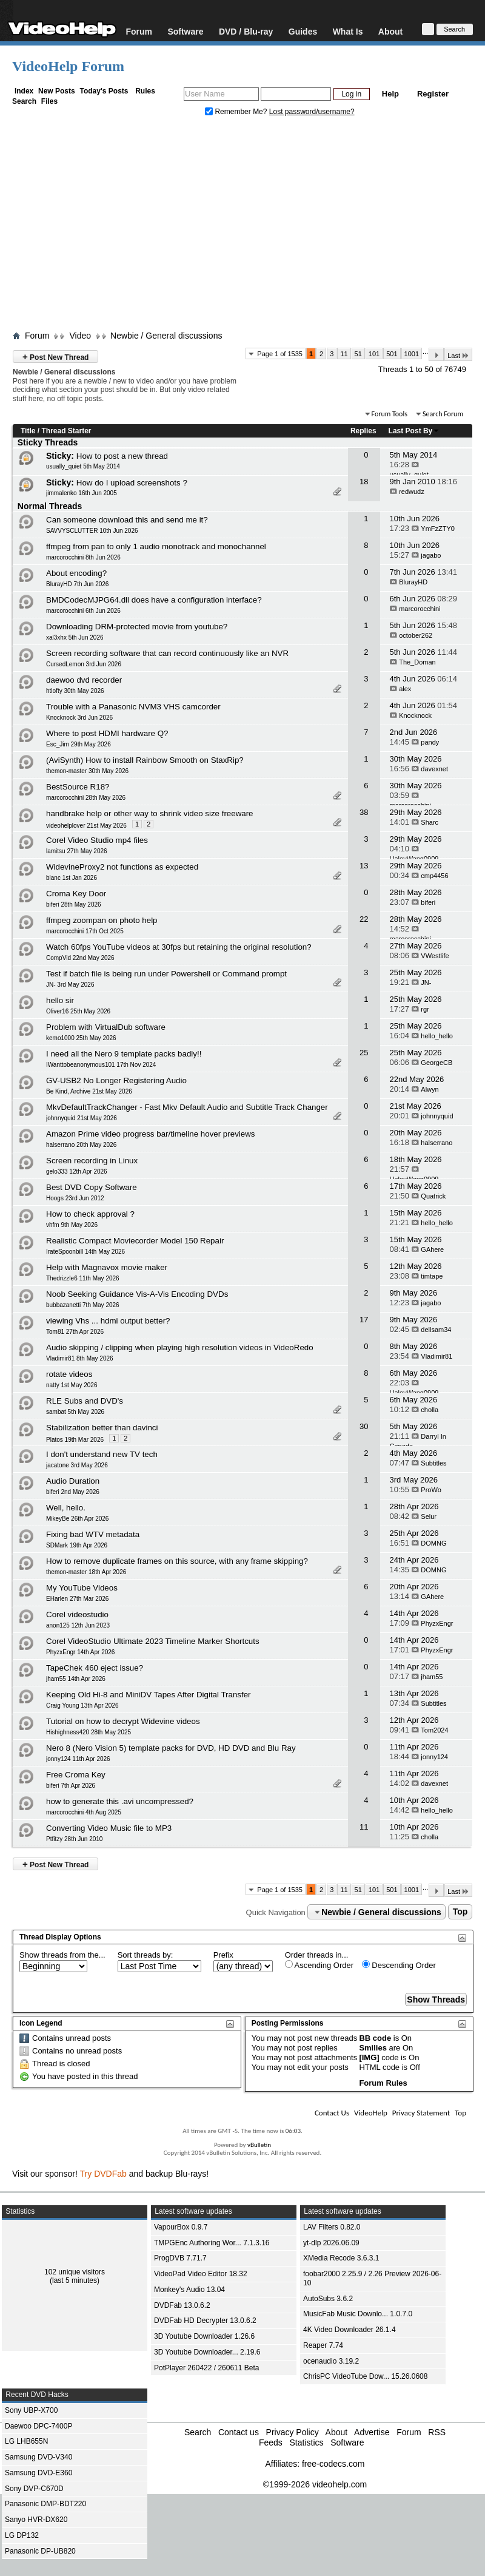  What do you see at coordinates (436, 1142) in the screenshot?
I see `halserrano` at bounding box center [436, 1142].